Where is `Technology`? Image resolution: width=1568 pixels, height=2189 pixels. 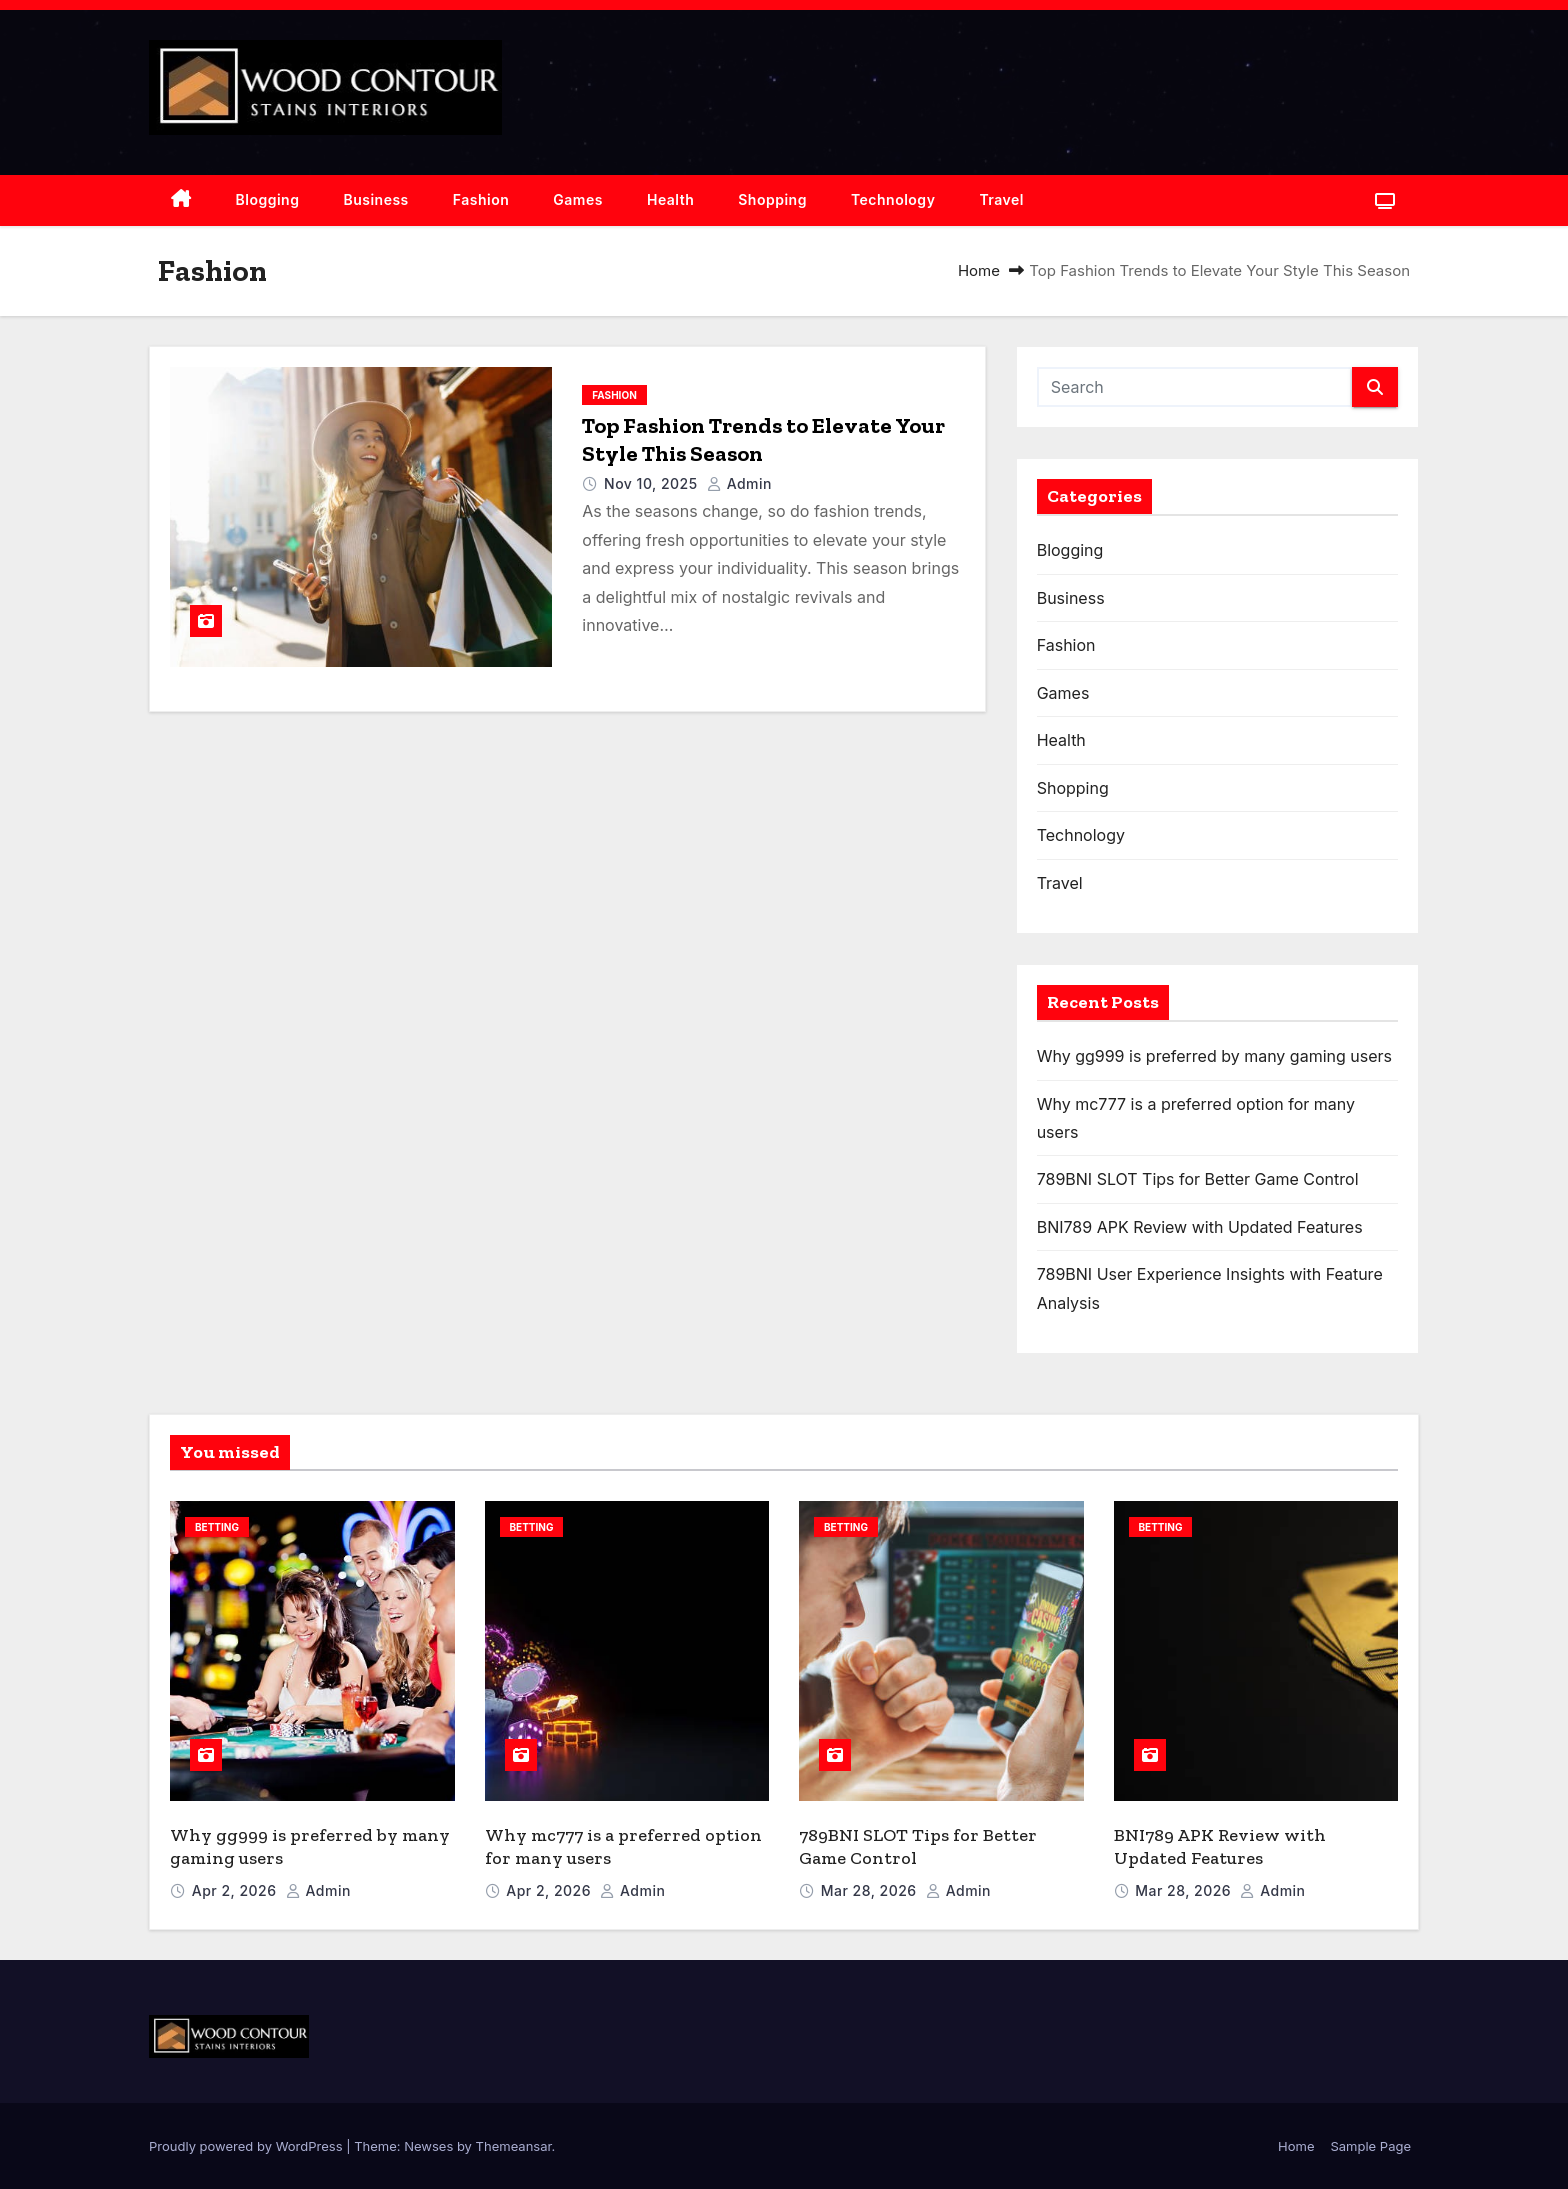
Technology is located at coordinates (893, 199).